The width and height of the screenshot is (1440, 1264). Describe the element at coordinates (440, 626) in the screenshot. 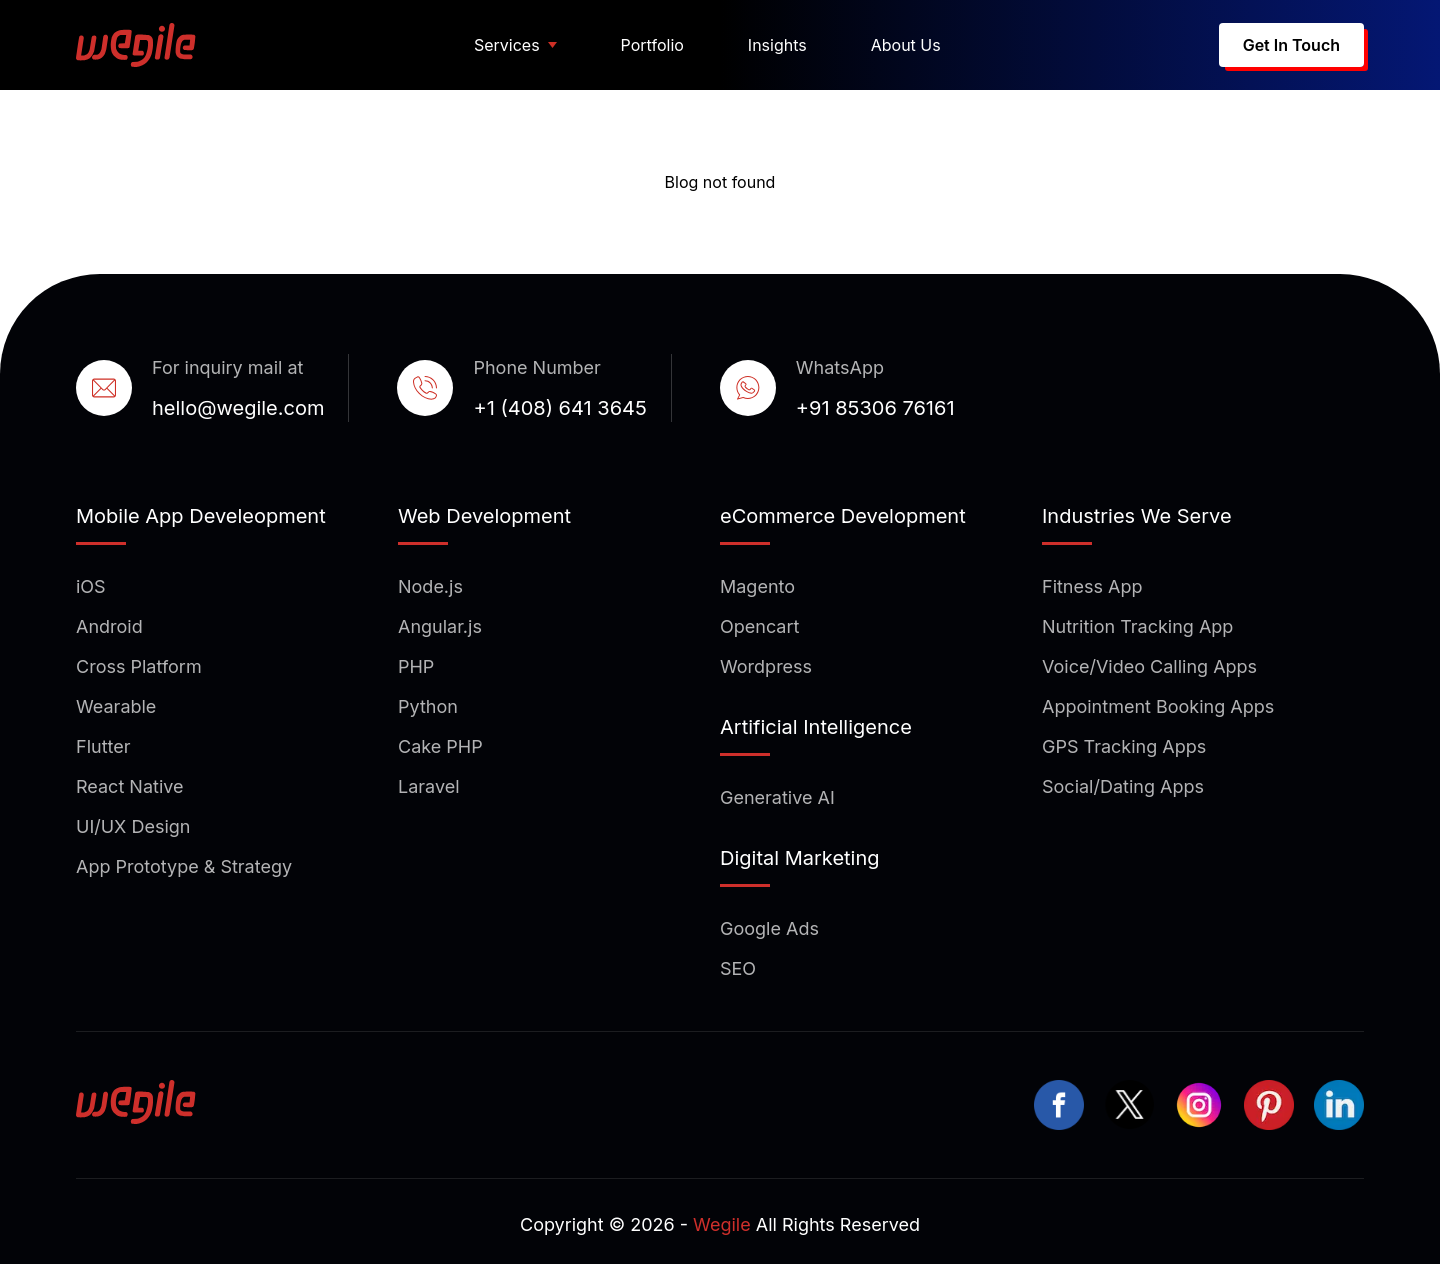

I see `Angular.js` at that location.